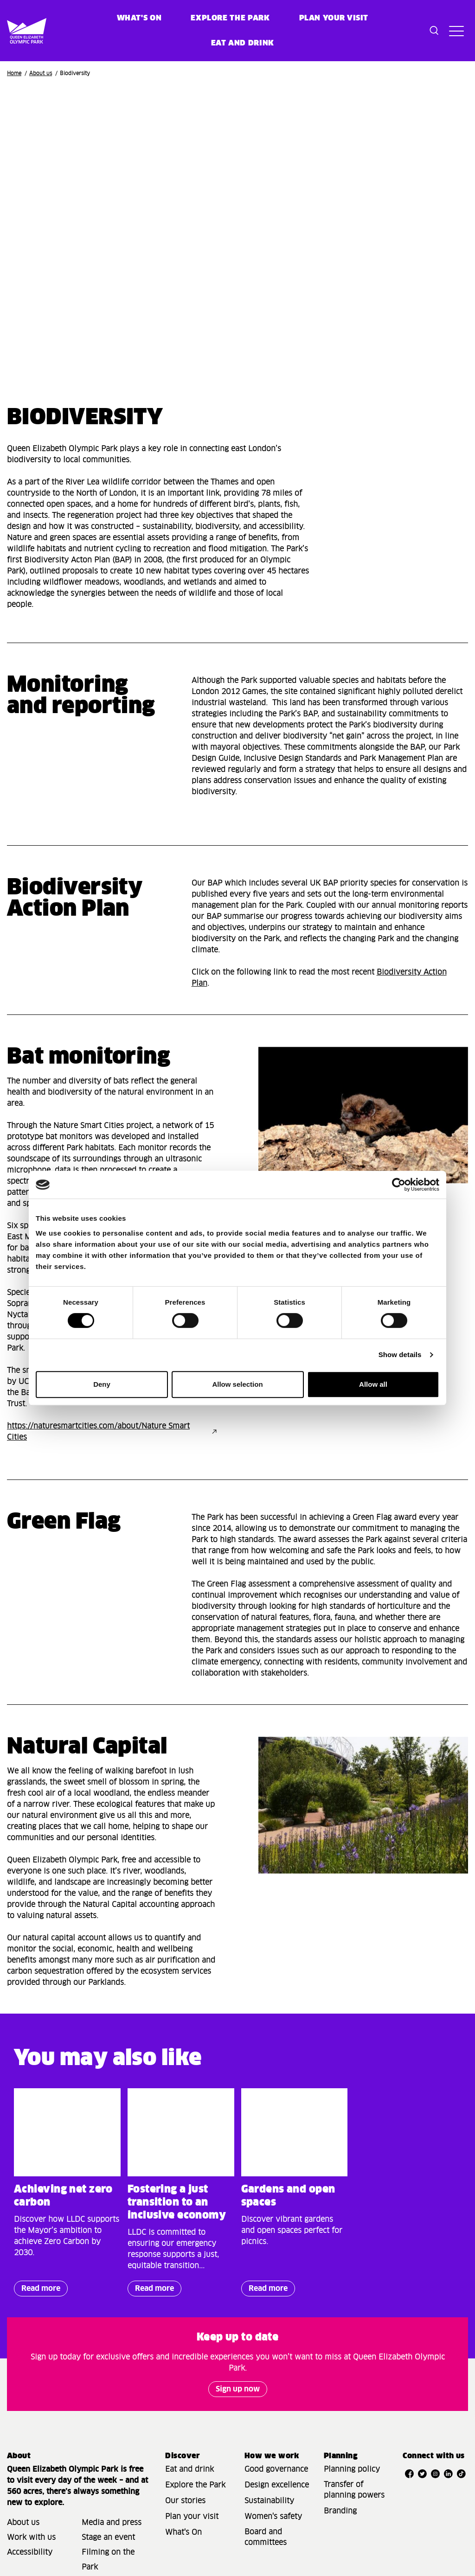 This screenshot has height=2576, width=475. Describe the element at coordinates (265, 2537) in the screenshot. I see `Board and committees` at that location.